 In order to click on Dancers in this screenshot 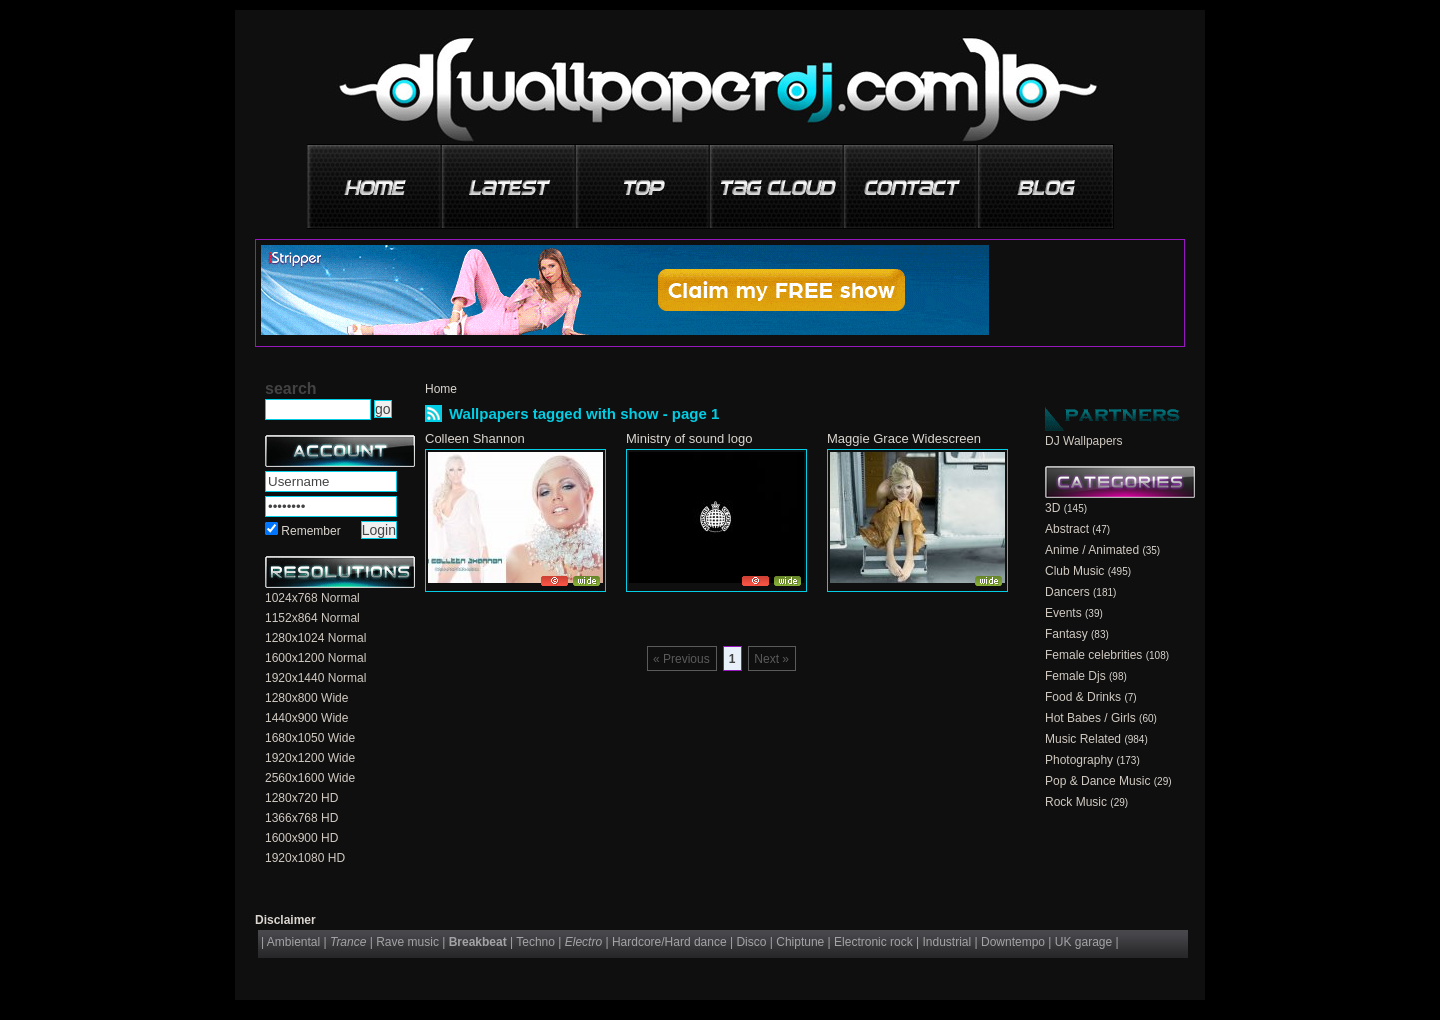, I will do `click(1067, 592)`.